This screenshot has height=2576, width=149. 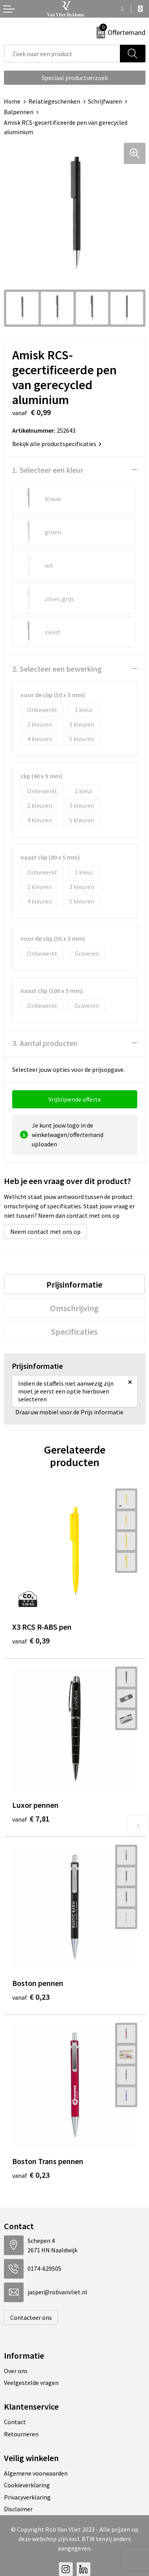 I want to click on Relatiegeschenken, so click(x=54, y=101).